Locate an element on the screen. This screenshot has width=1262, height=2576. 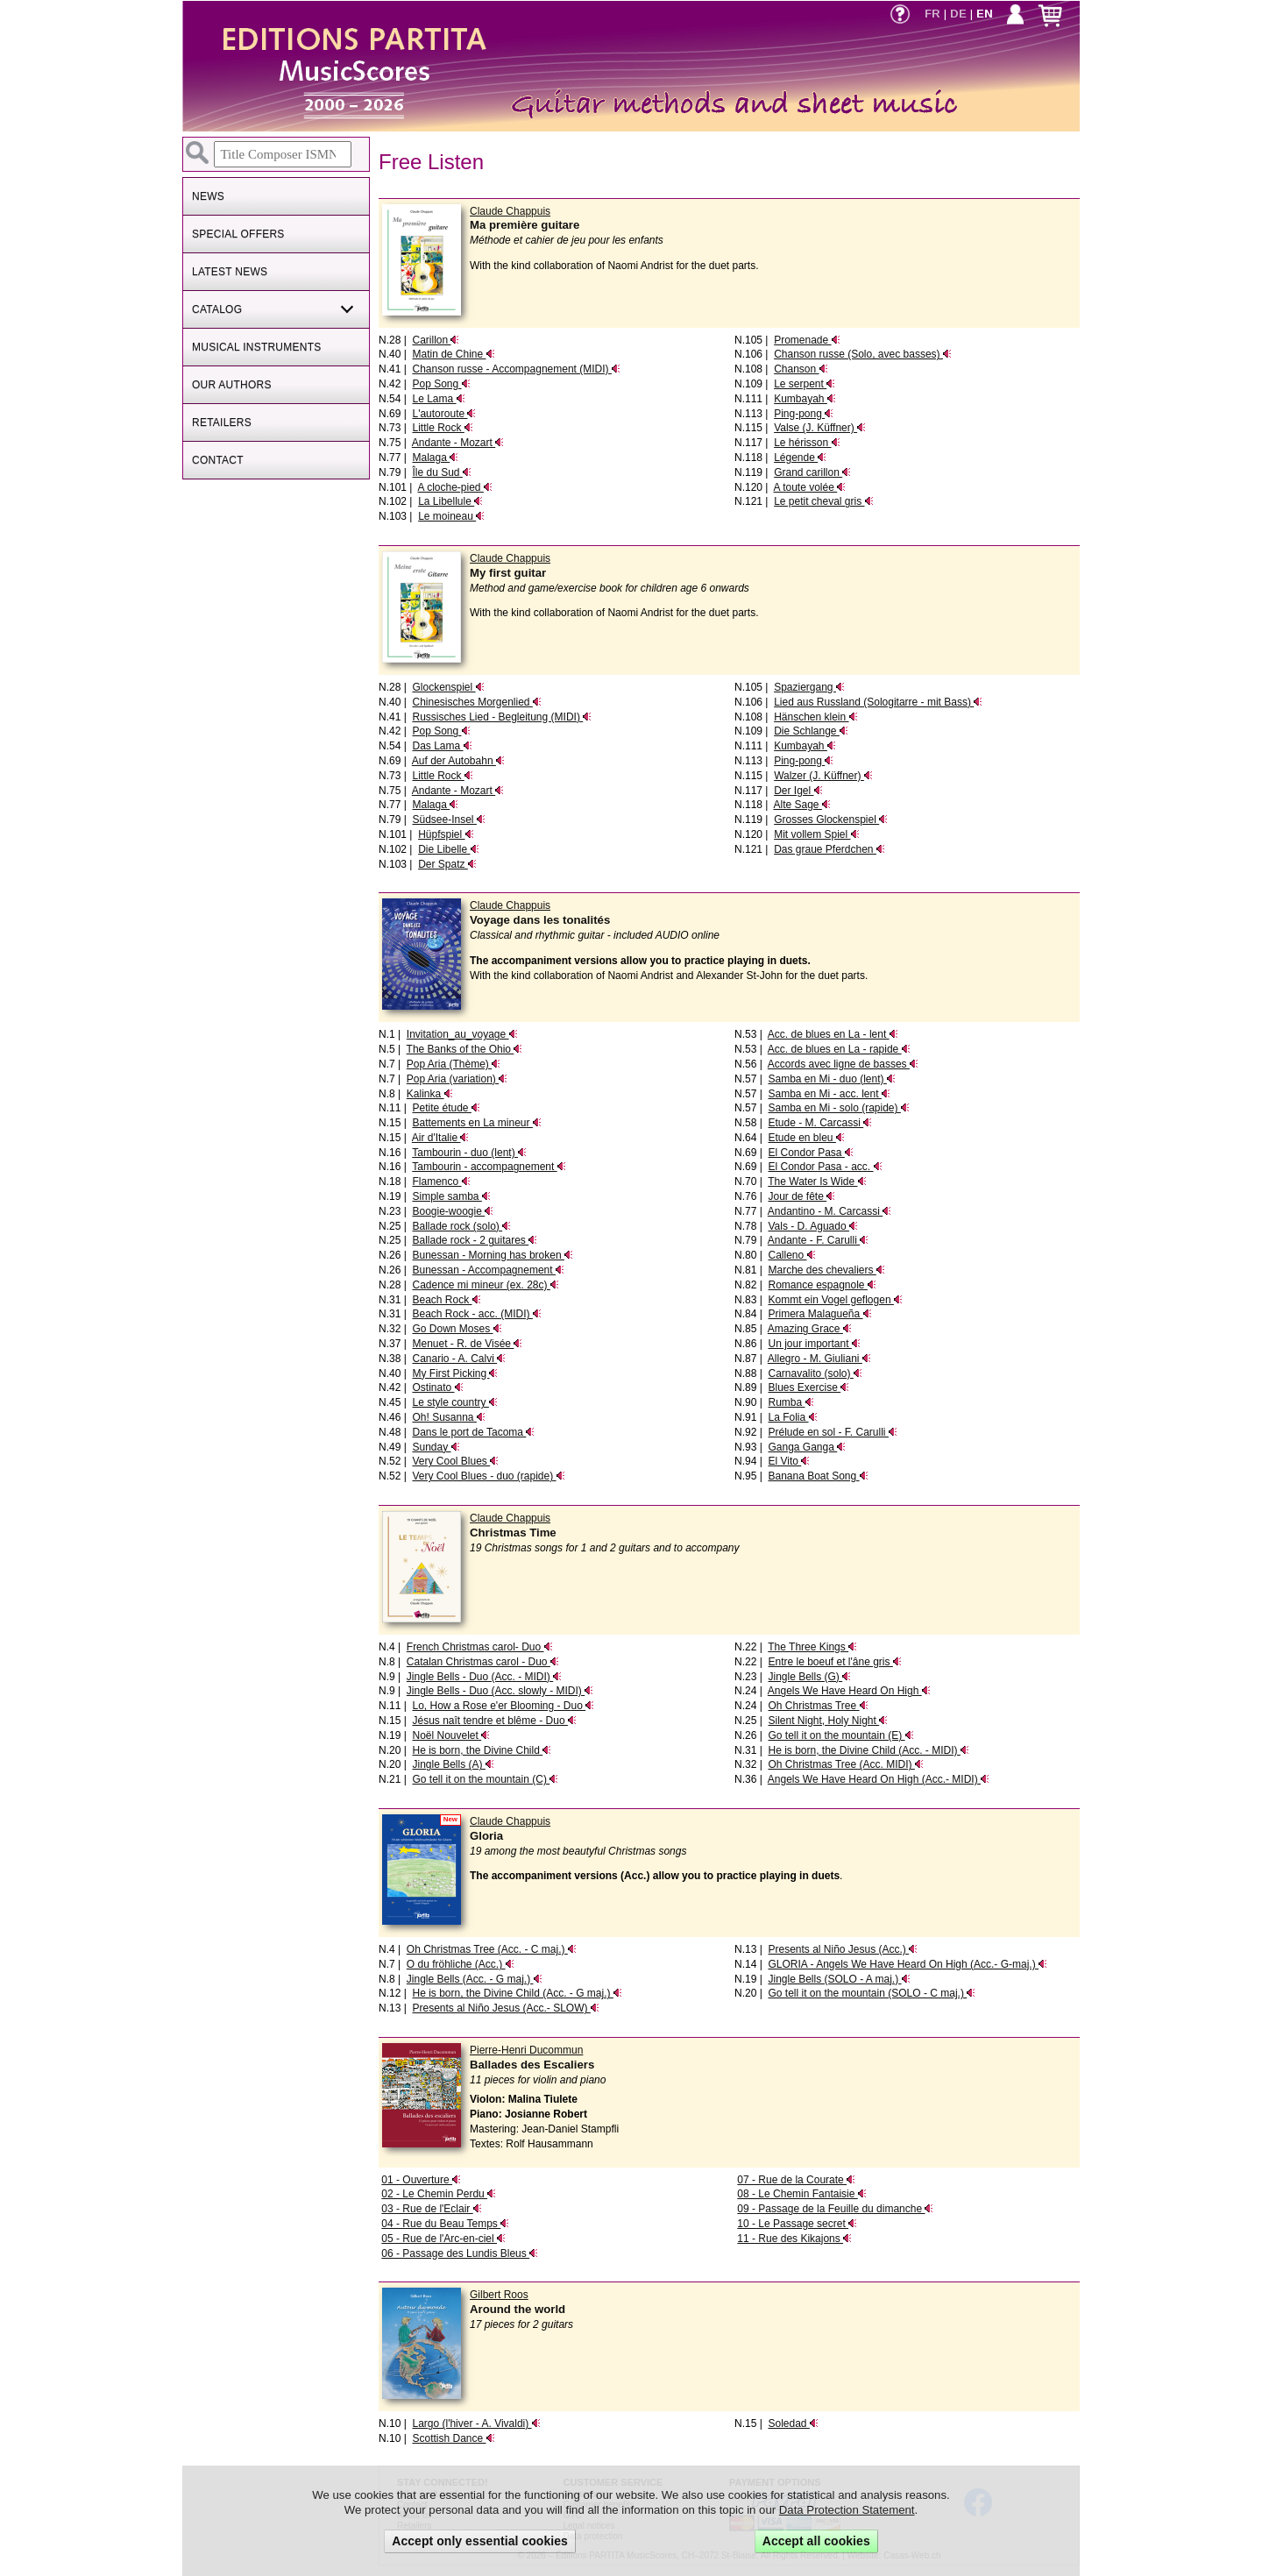
Valse (J. Küffner) is located at coordinates (820, 428).